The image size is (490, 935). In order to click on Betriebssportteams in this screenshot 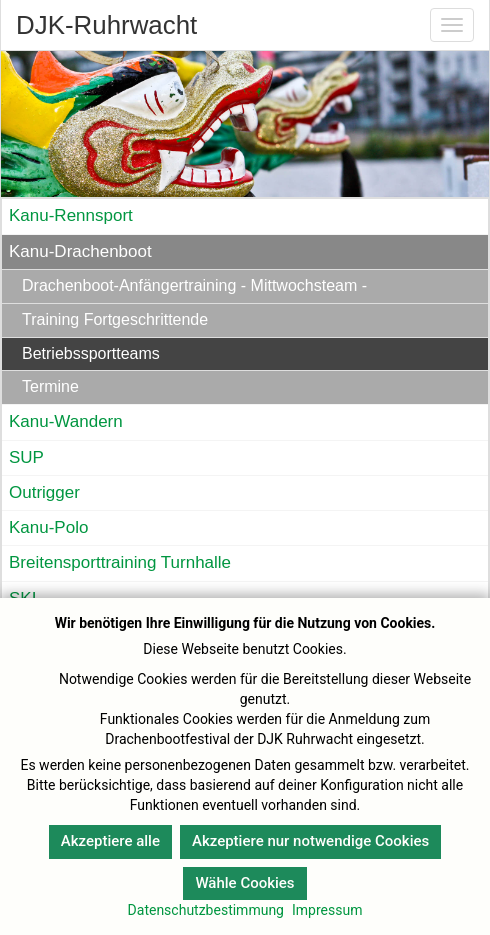, I will do `click(91, 353)`.